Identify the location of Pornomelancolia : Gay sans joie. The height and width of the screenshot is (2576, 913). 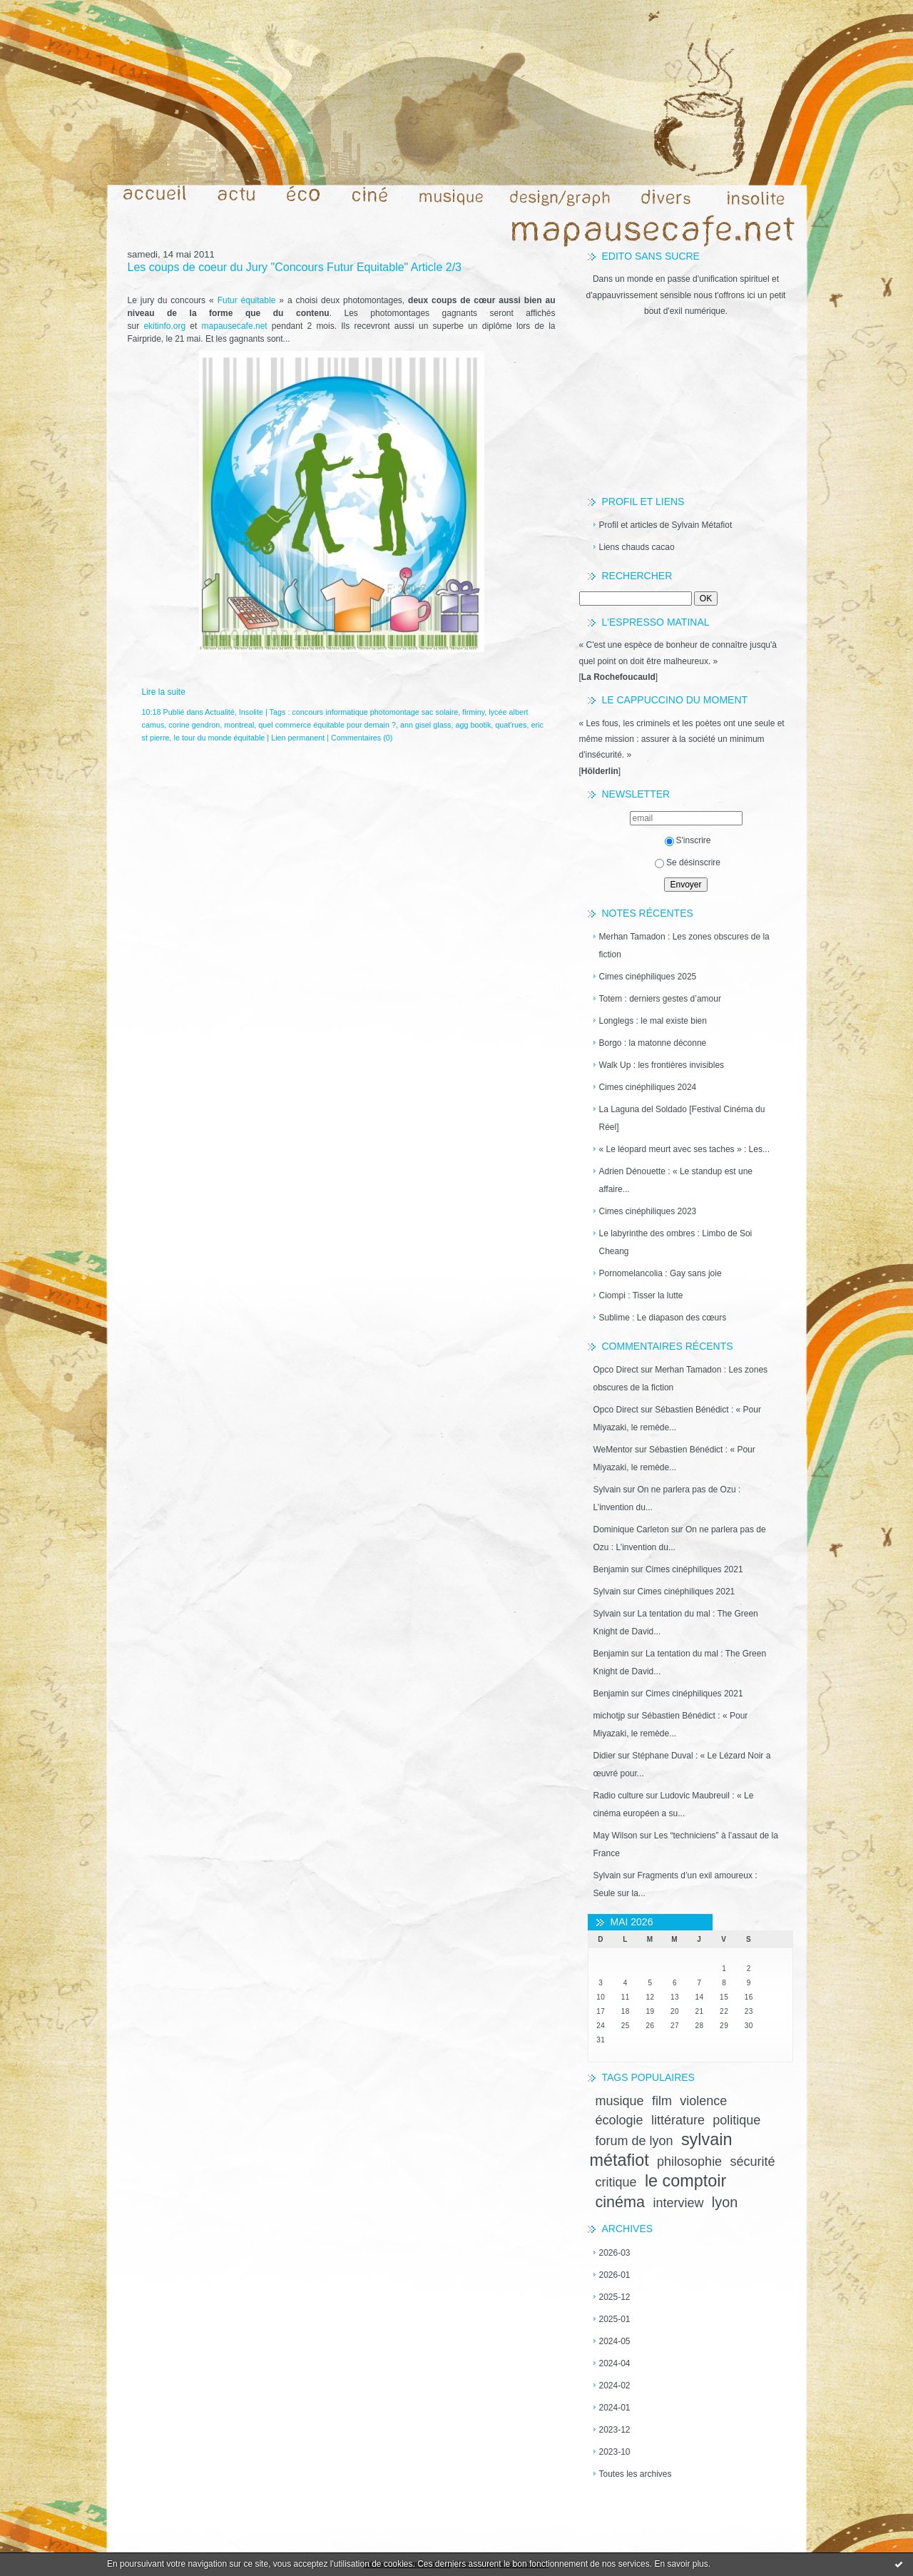
(660, 1273).